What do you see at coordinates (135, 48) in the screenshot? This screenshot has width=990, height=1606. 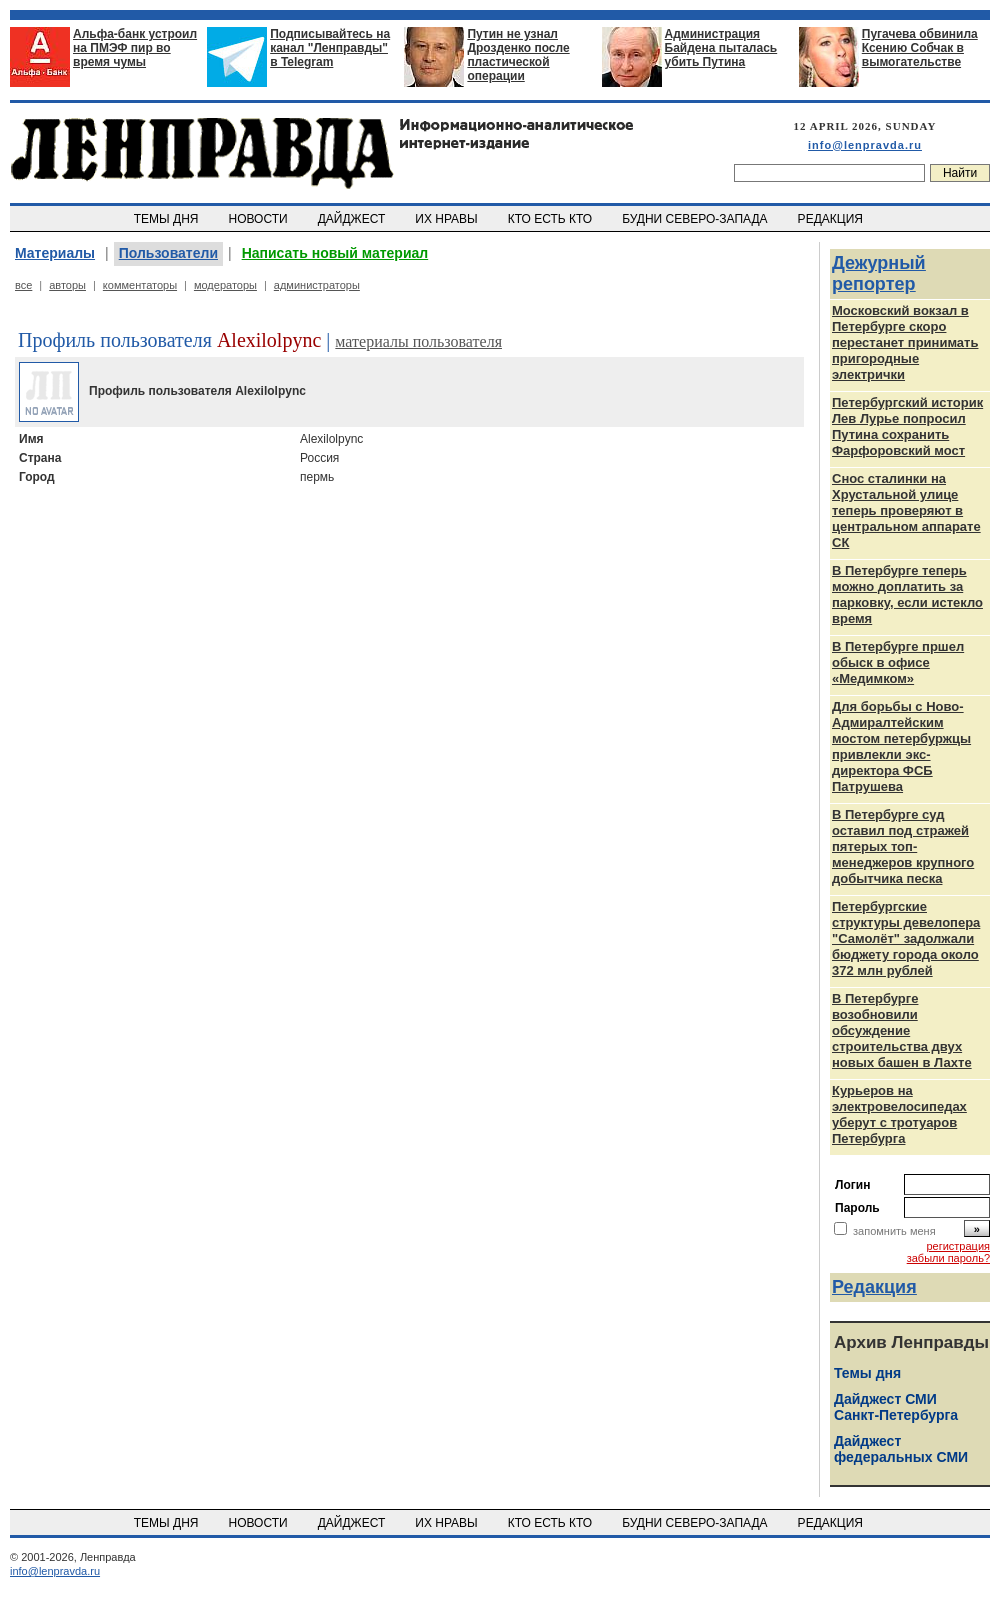 I see `Альфа-банк устроил на ПМЭФ пир во время чумы` at bounding box center [135, 48].